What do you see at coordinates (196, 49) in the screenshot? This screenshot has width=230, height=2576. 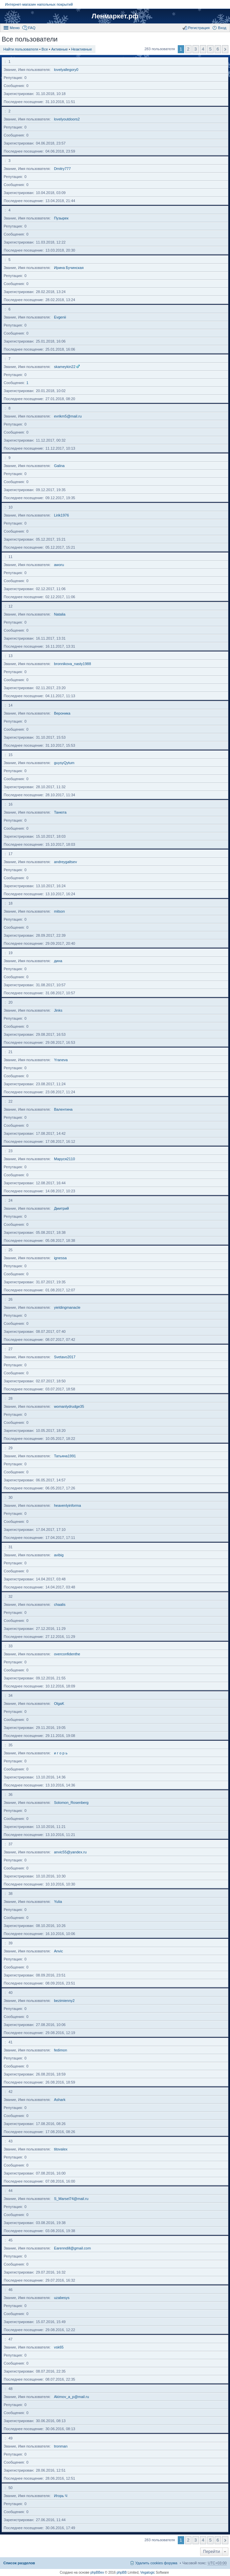 I see `3 [button]` at bounding box center [196, 49].